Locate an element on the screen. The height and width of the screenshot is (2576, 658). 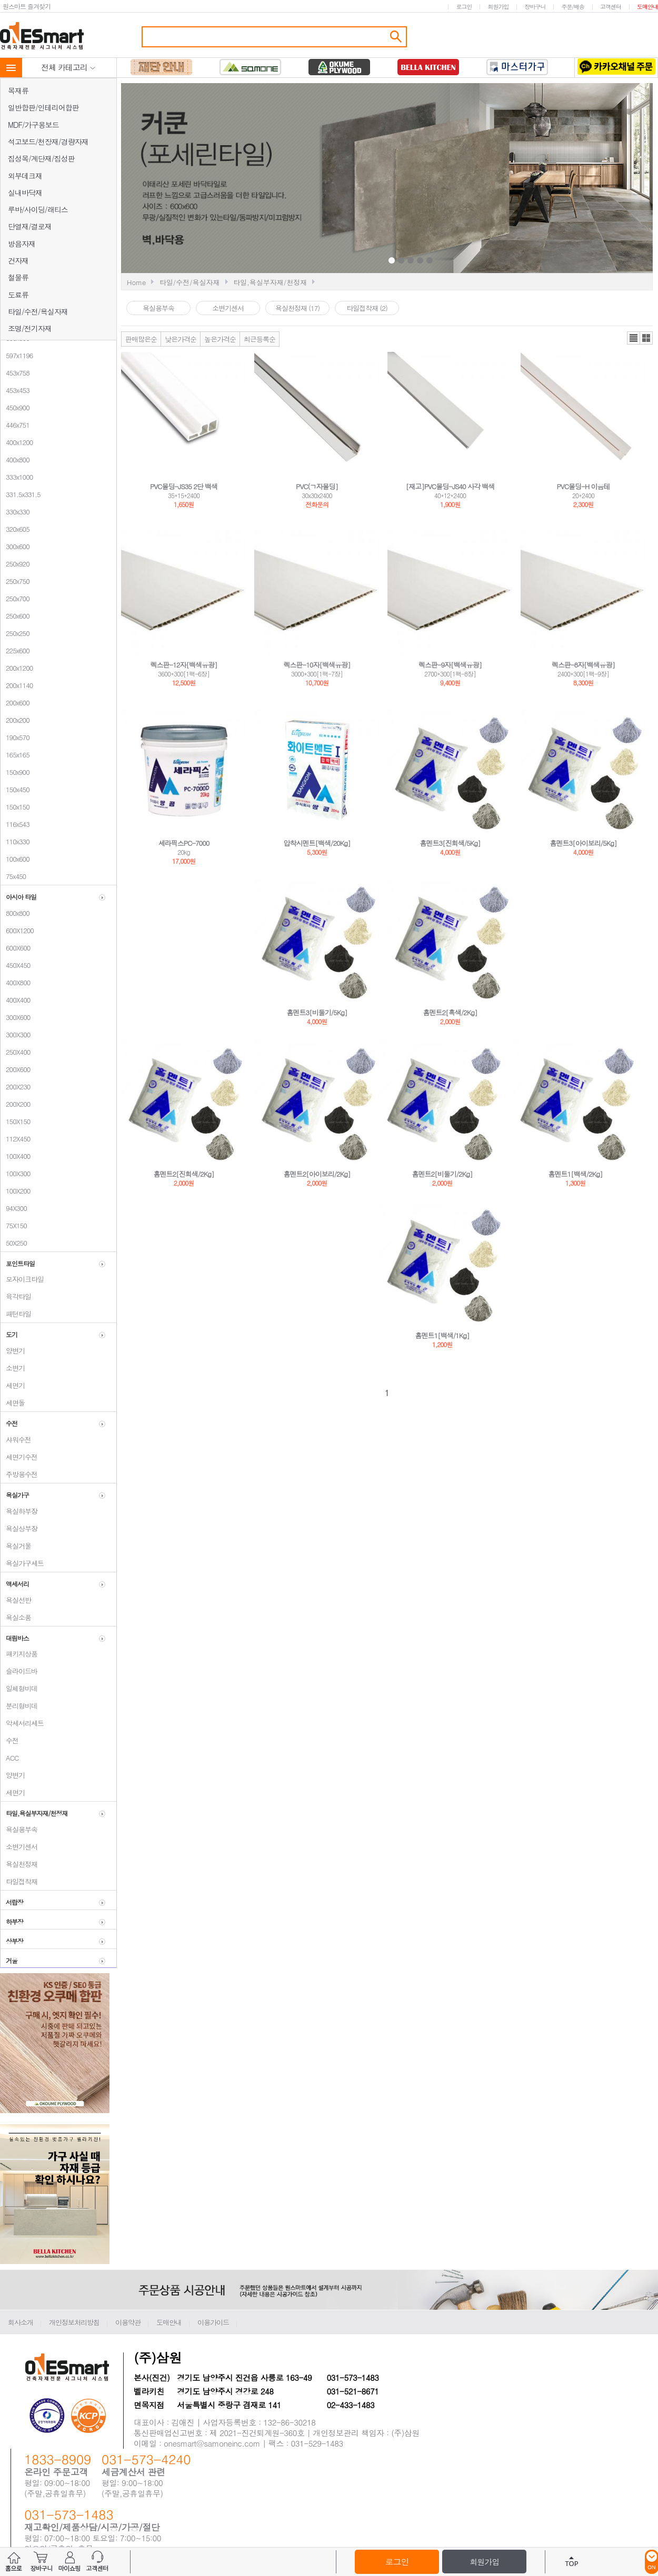
200X600 is located at coordinates (15, 1069).